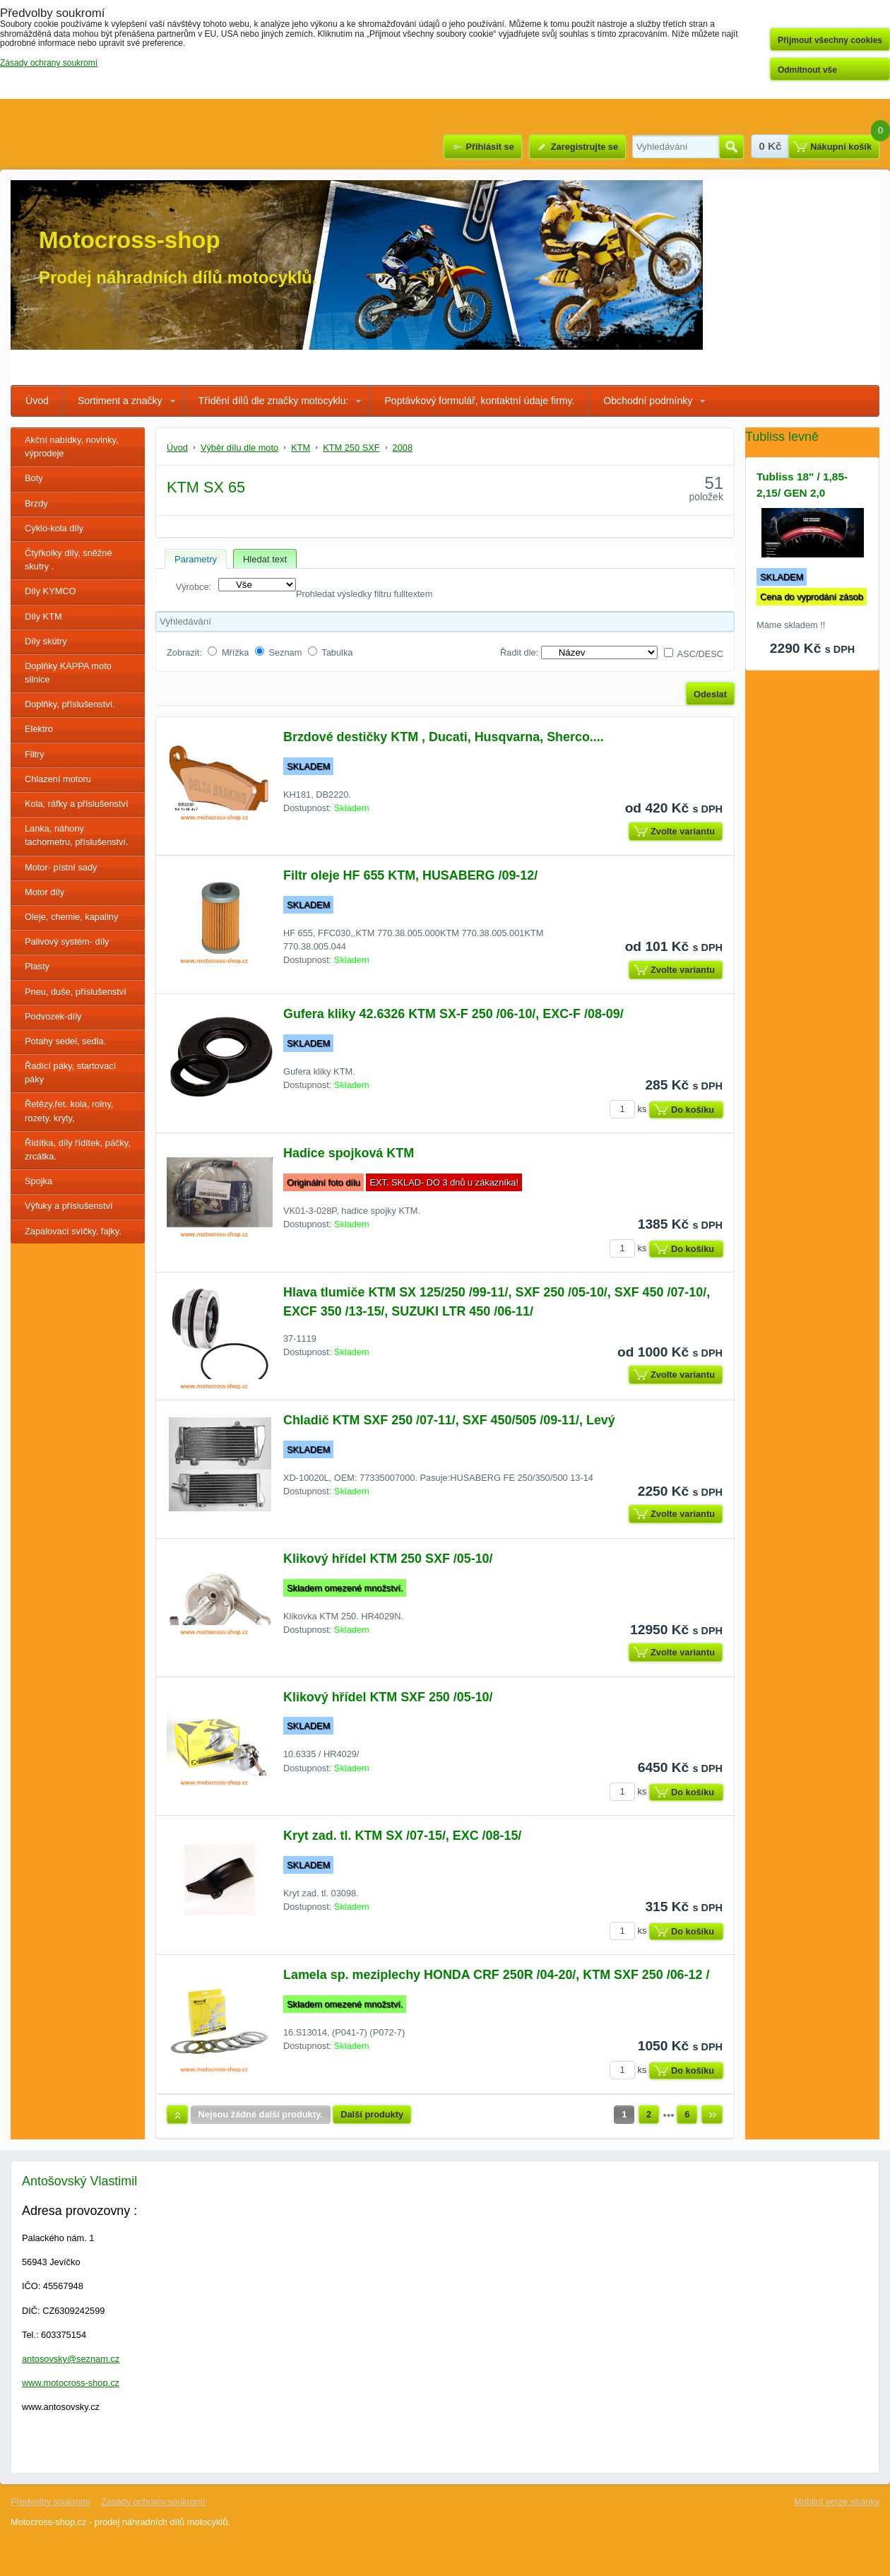  I want to click on Boty, so click(34, 478).